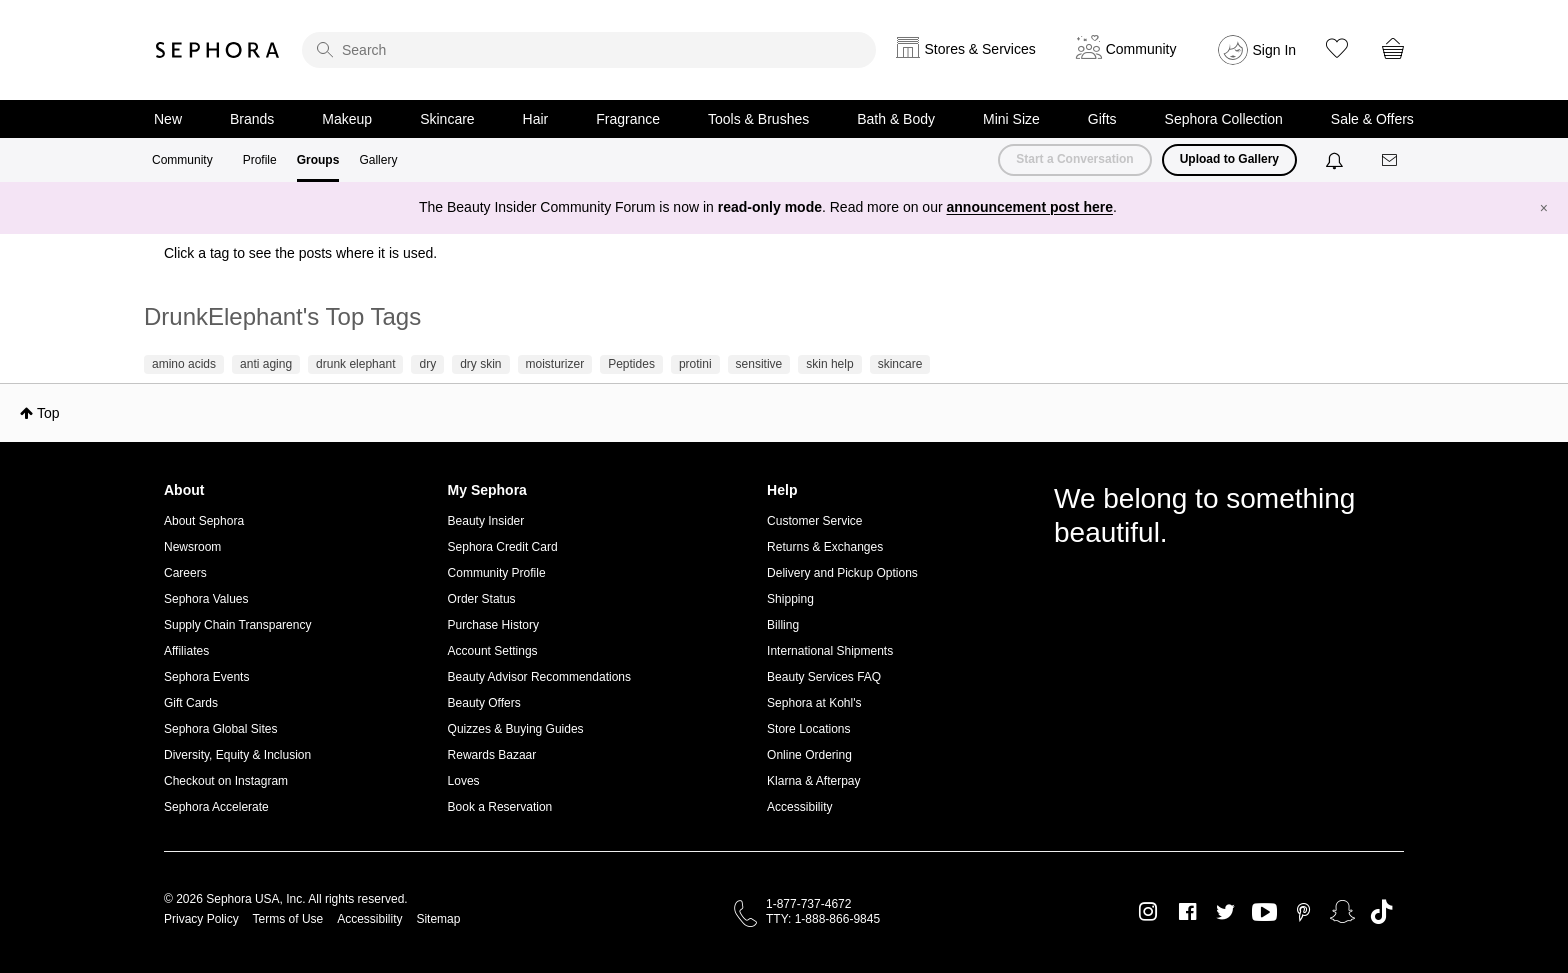 Image resolution: width=1568 pixels, height=973 pixels. What do you see at coordinates (631, 364) in the screenshot?
I see `Peptides` at bounding box center [631, 364].